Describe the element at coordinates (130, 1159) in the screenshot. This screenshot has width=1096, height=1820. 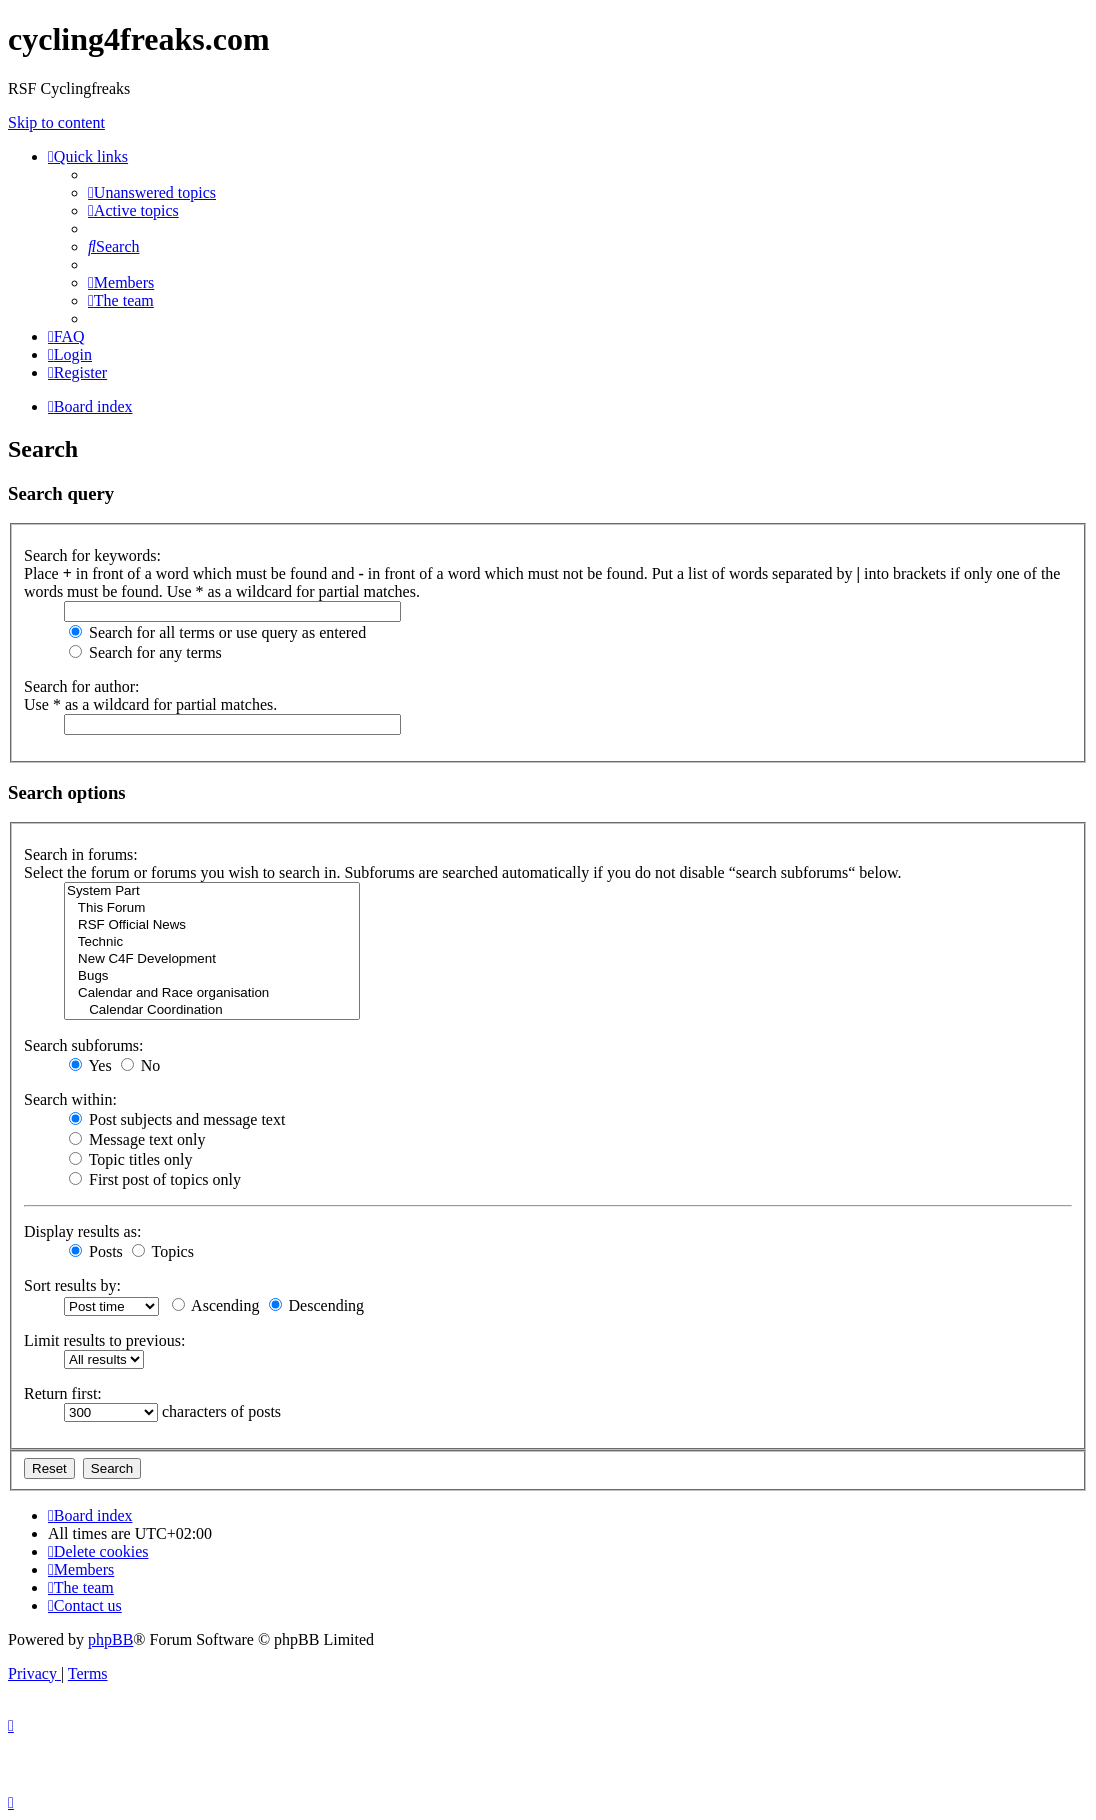
I see `Topic titles only` at that location.